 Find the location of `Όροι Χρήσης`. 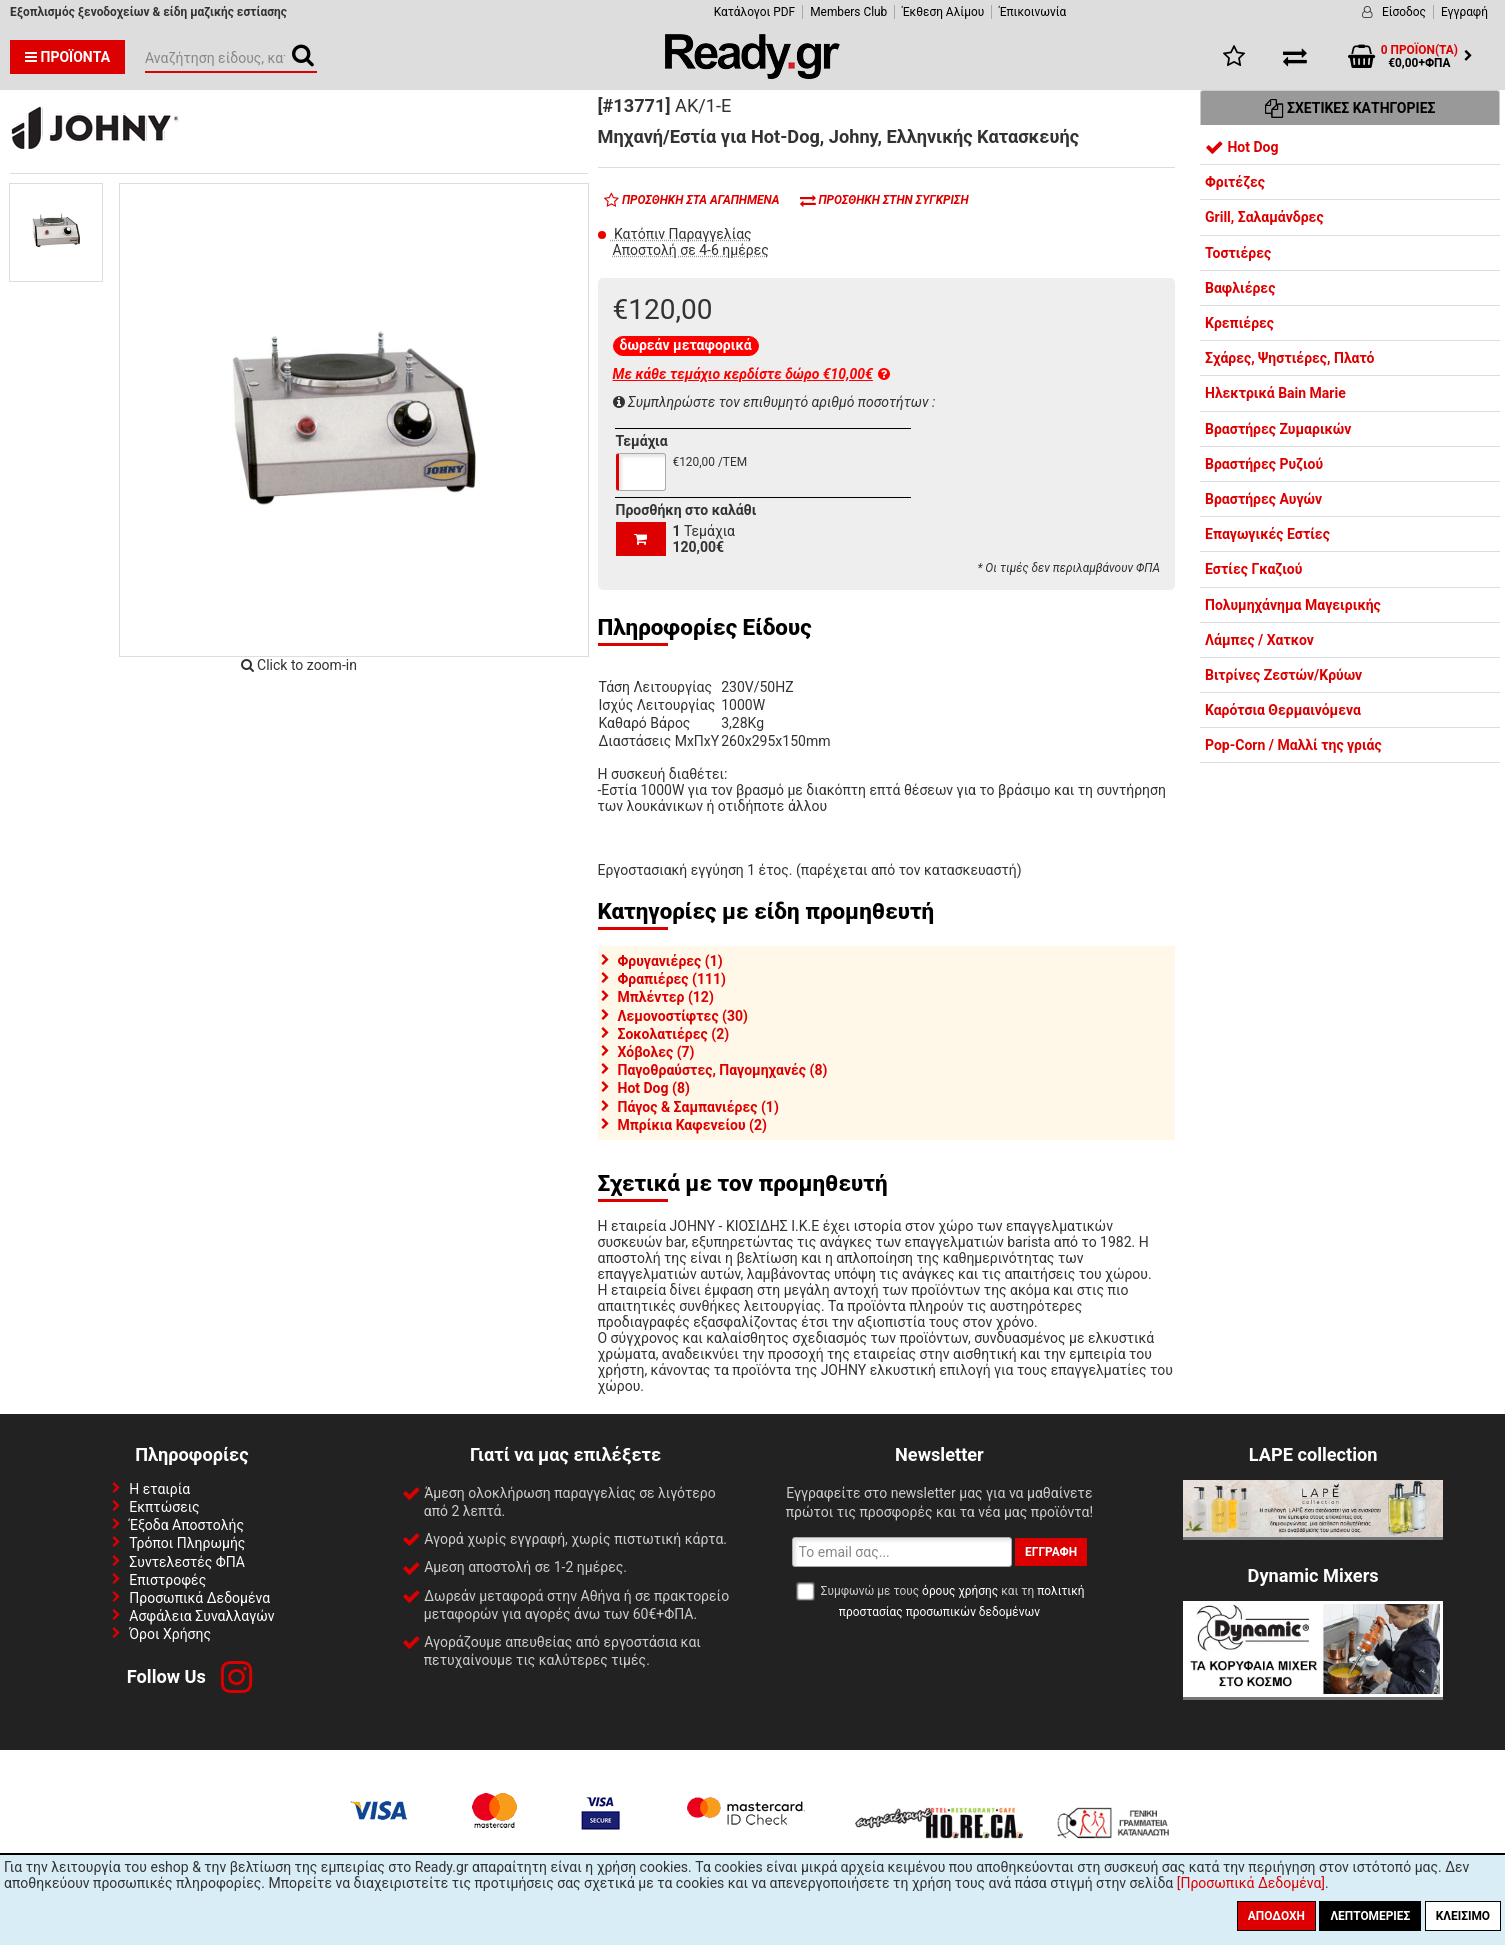

Όροι Χρήσης is located at coordinates (170, 1634).